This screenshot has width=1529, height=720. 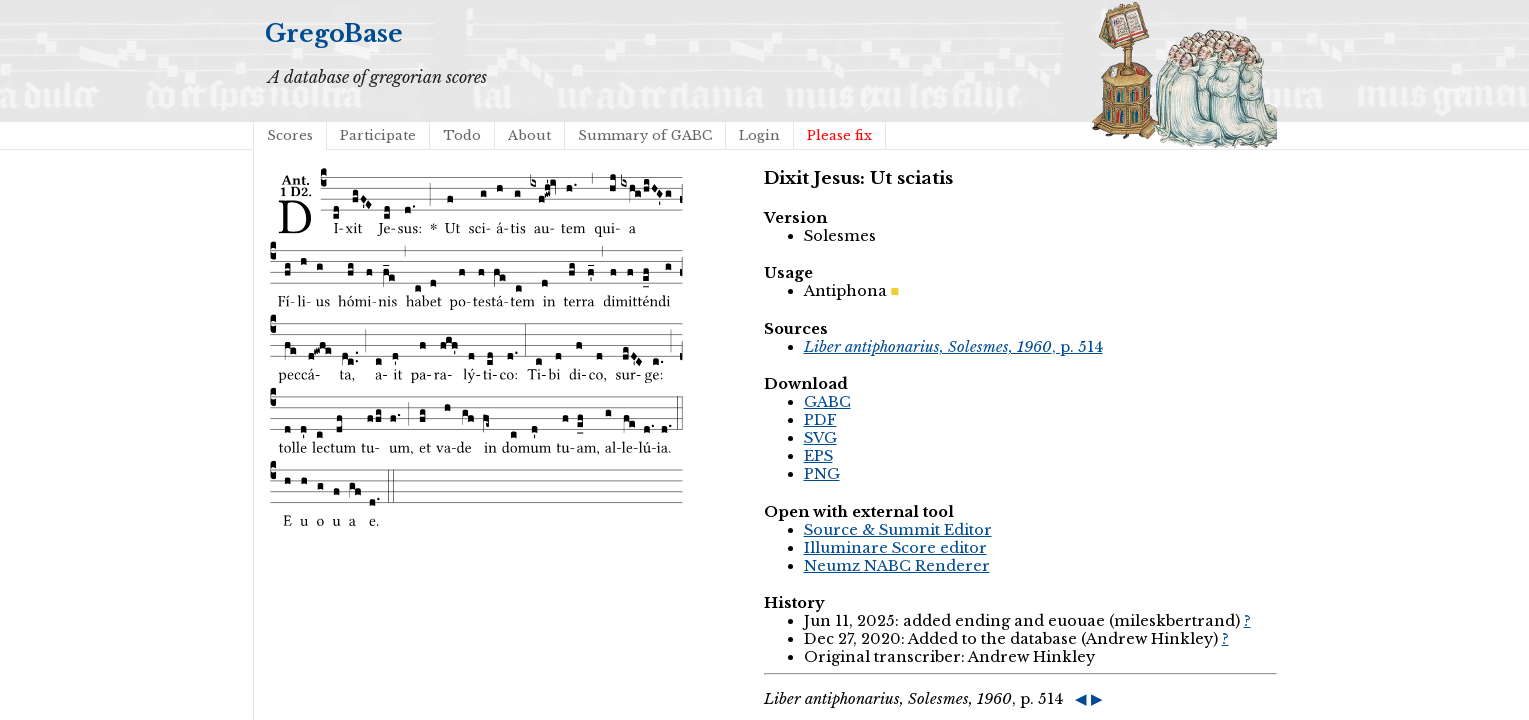 What do you see at coordinates (820, 420) in the screenshot?
I see `PDF` at bounding box center [820, 420].